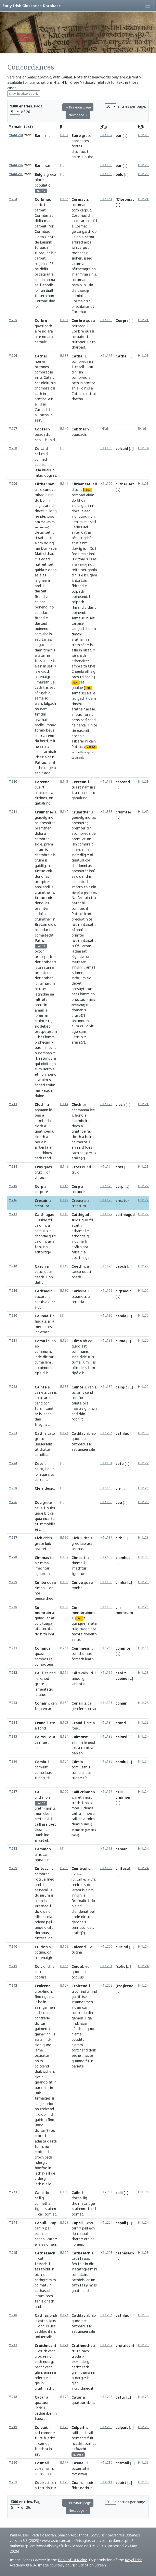 This screenshot has width=156, height=2576. Describe the element at coordinates (37, 268) in the screenshot. I see `he` at that location.